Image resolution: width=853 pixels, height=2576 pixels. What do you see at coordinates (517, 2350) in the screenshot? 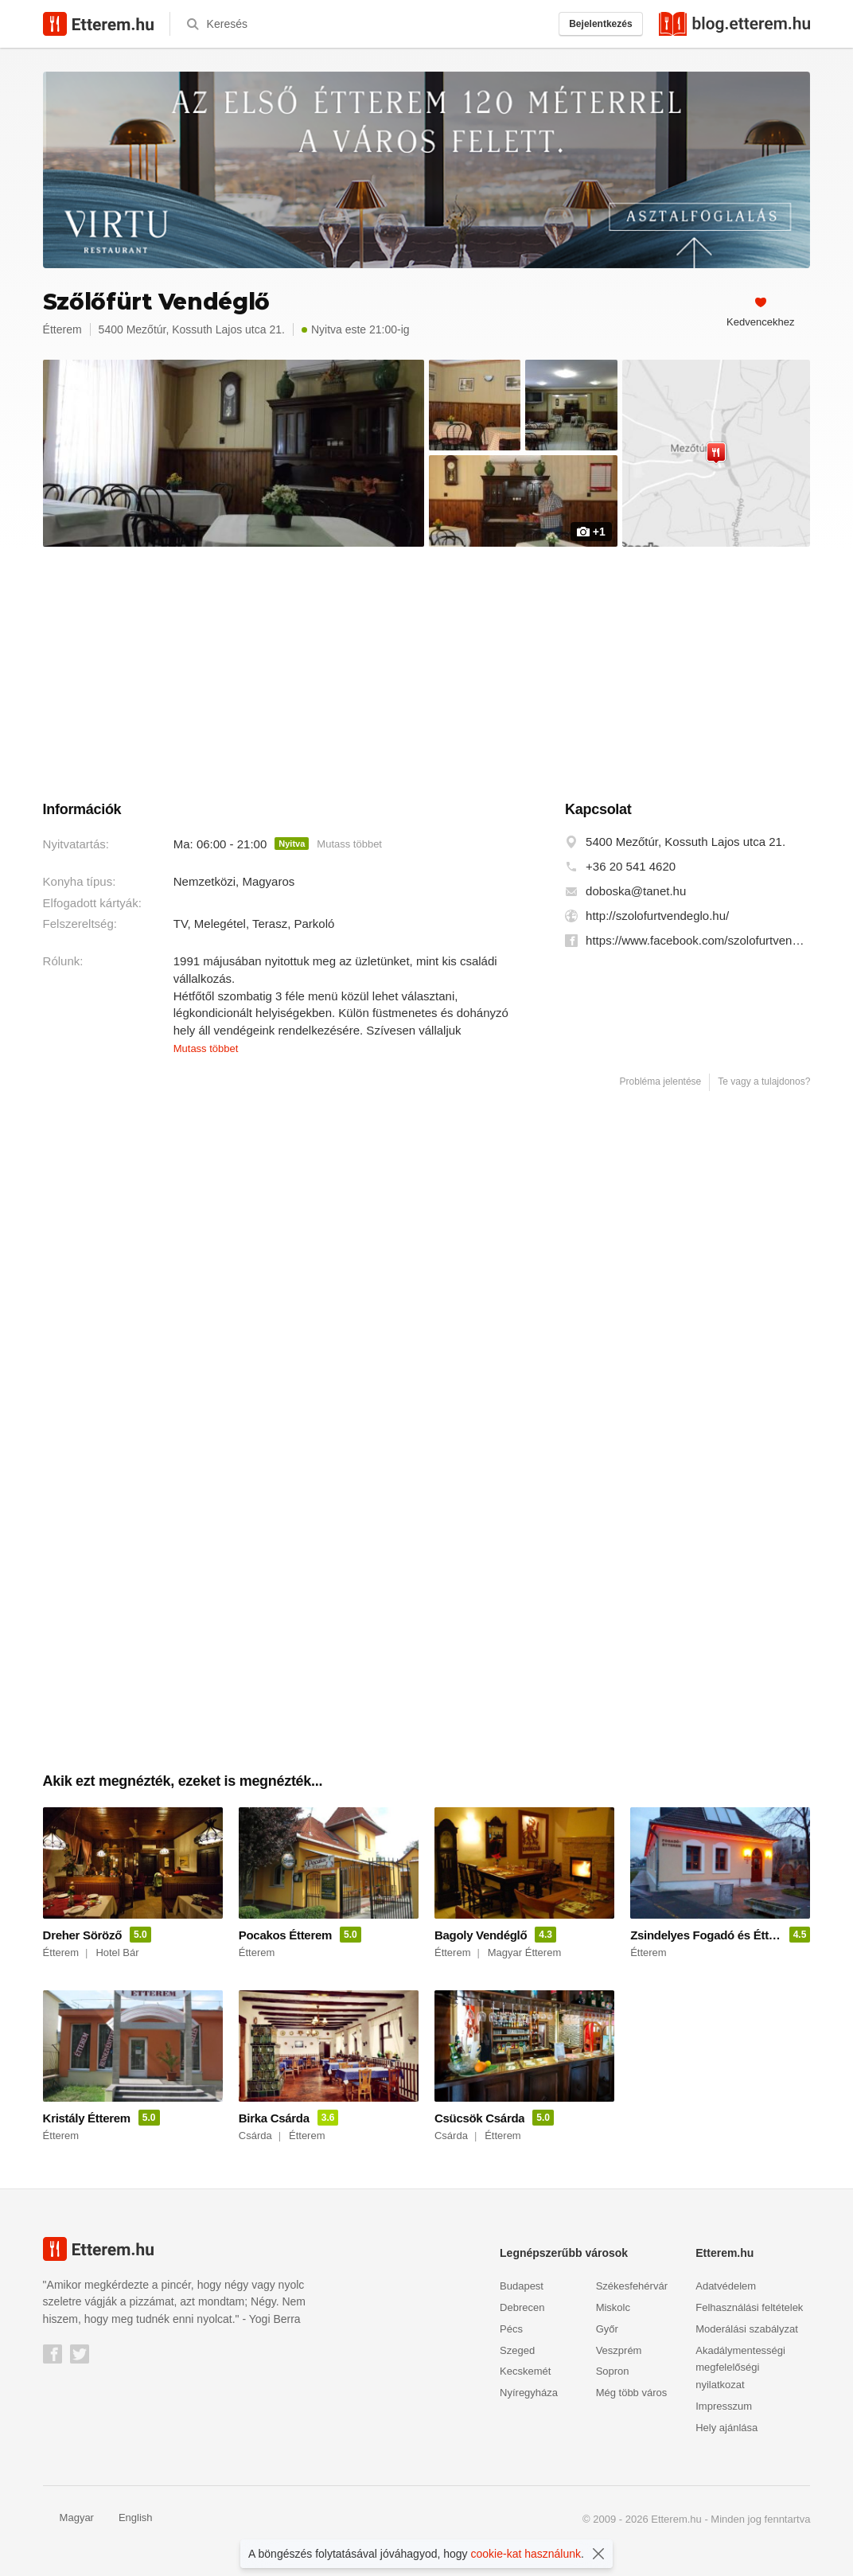
I see `Szeged` at bounding box center [517, 2350].